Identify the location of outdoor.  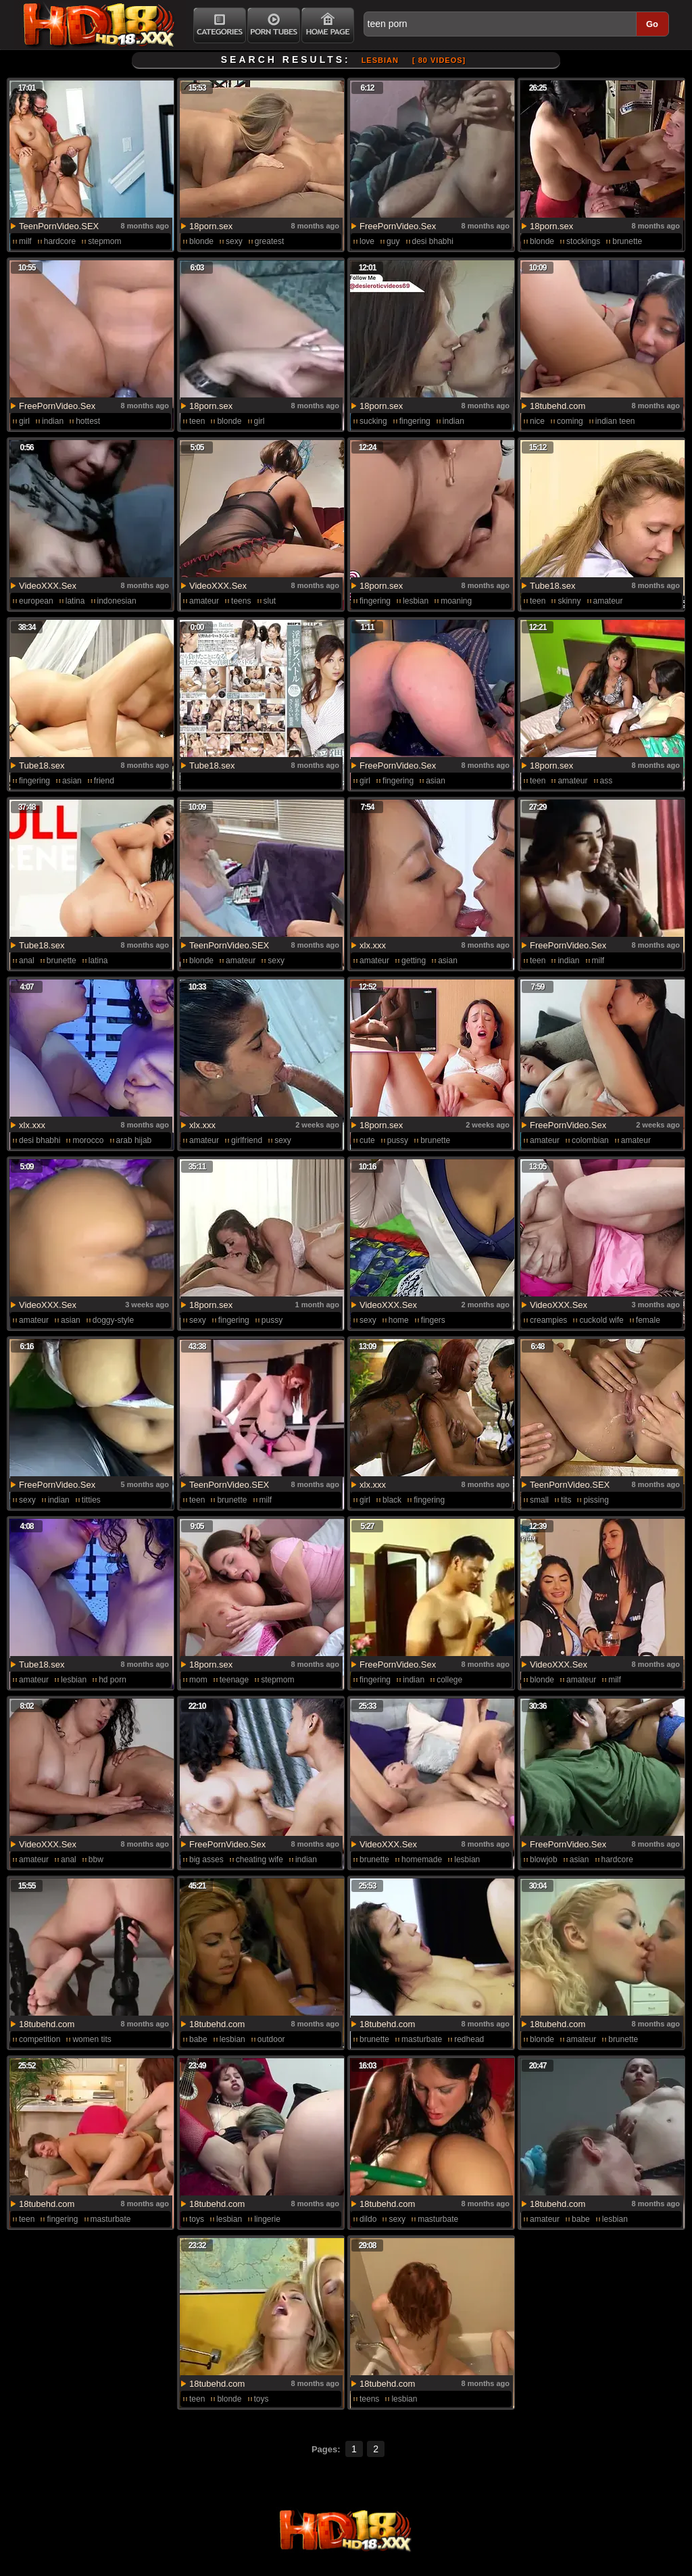
(271, 2039).